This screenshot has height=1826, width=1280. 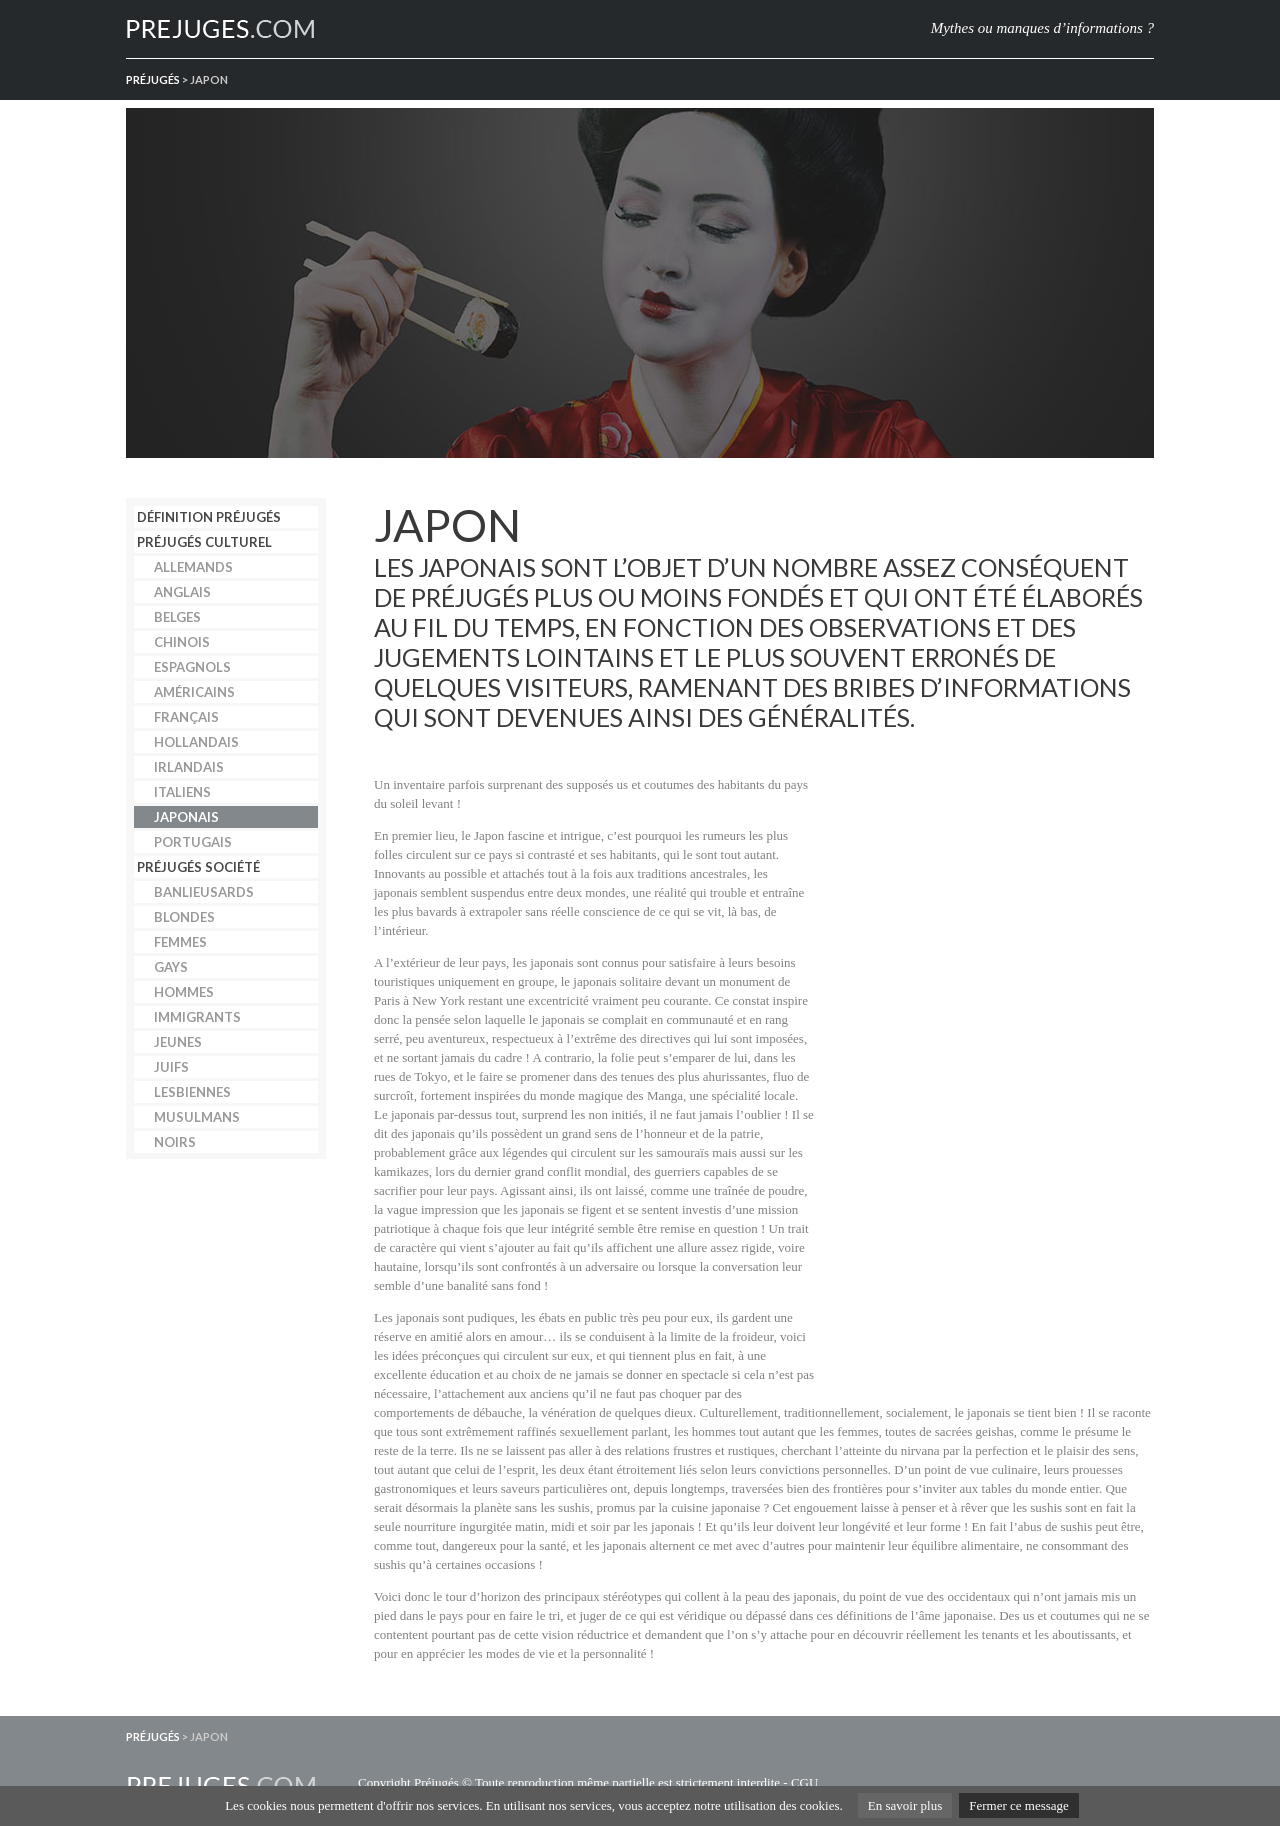 What do you see at coordinates (197, 1117) in the screenshot?
I see `Musulmans` at bounding box center [197, 1117].